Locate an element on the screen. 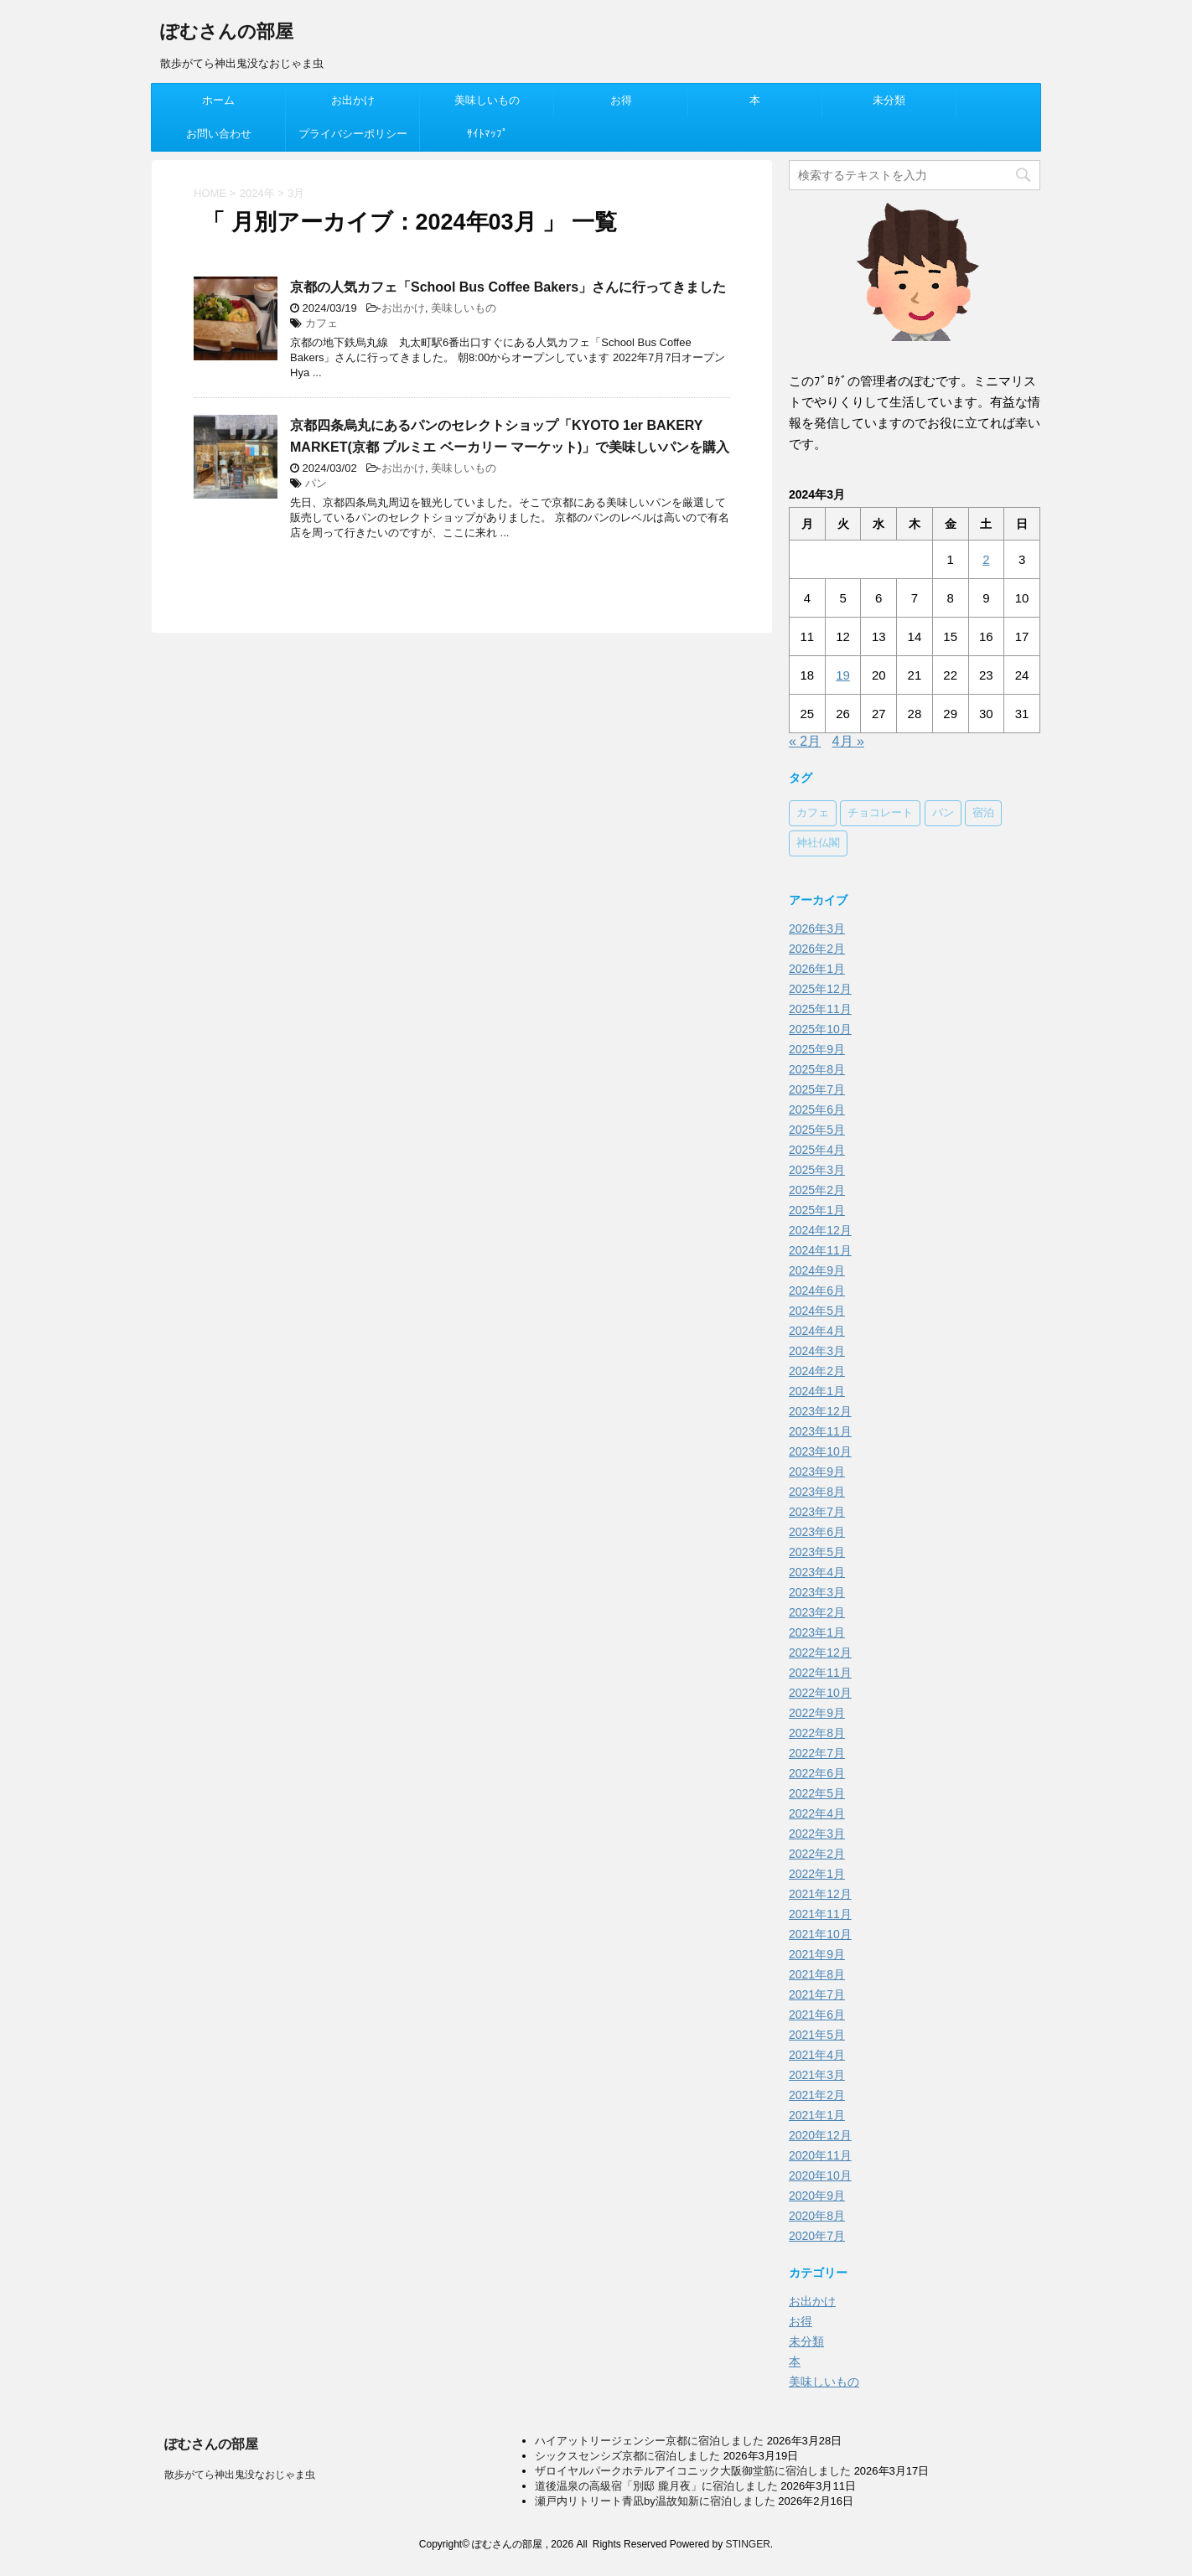  2023年12月 is located at coordinates (820, 1411).